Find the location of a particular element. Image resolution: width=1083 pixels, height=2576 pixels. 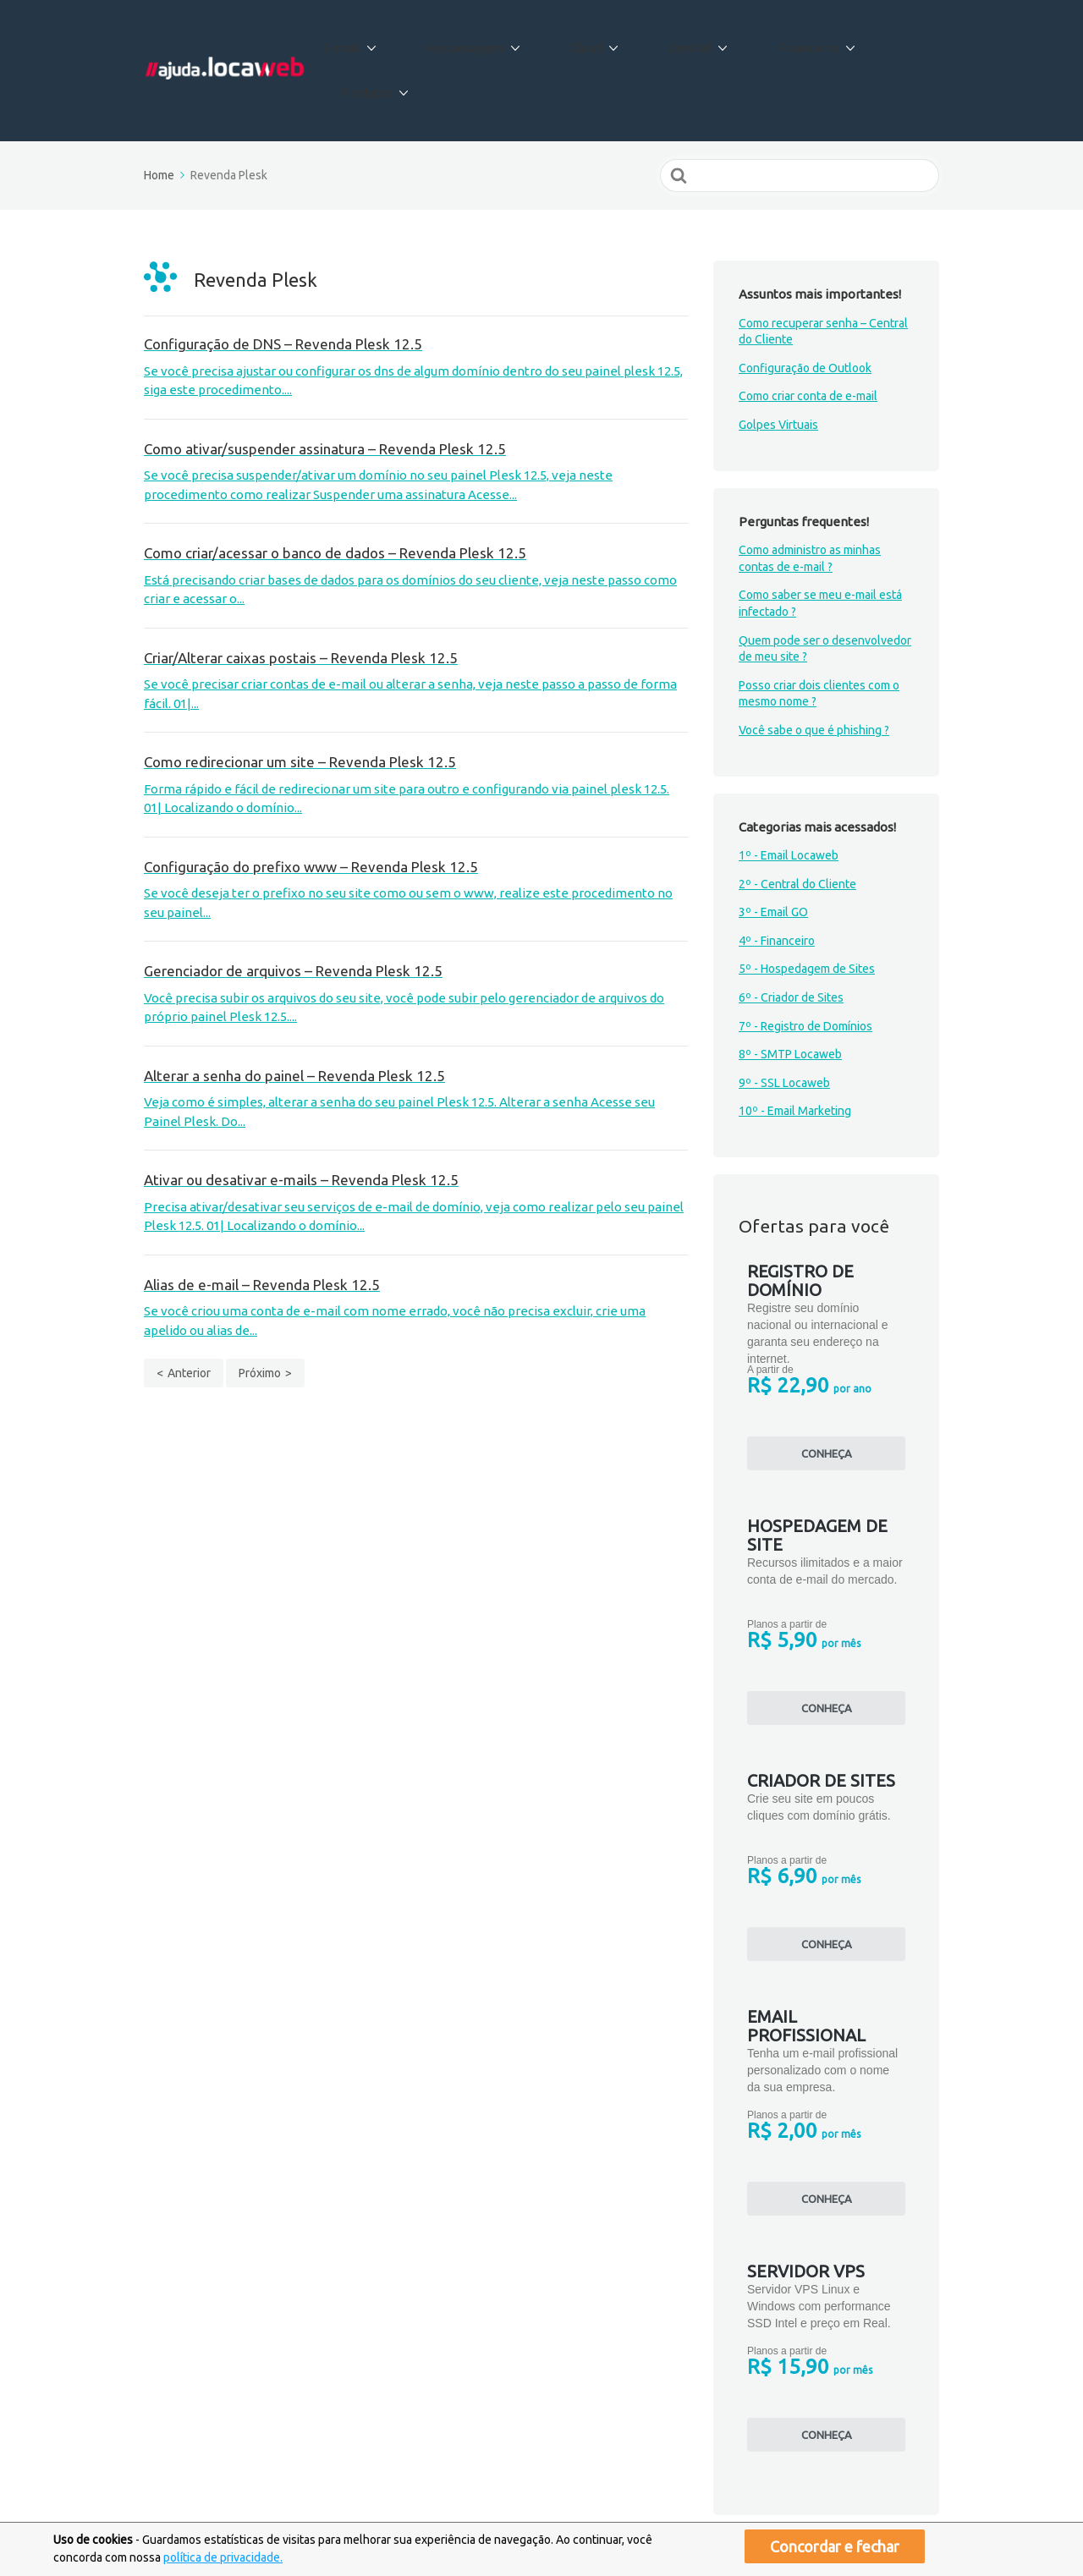

Próximo is located at coordinates (260, 1314).